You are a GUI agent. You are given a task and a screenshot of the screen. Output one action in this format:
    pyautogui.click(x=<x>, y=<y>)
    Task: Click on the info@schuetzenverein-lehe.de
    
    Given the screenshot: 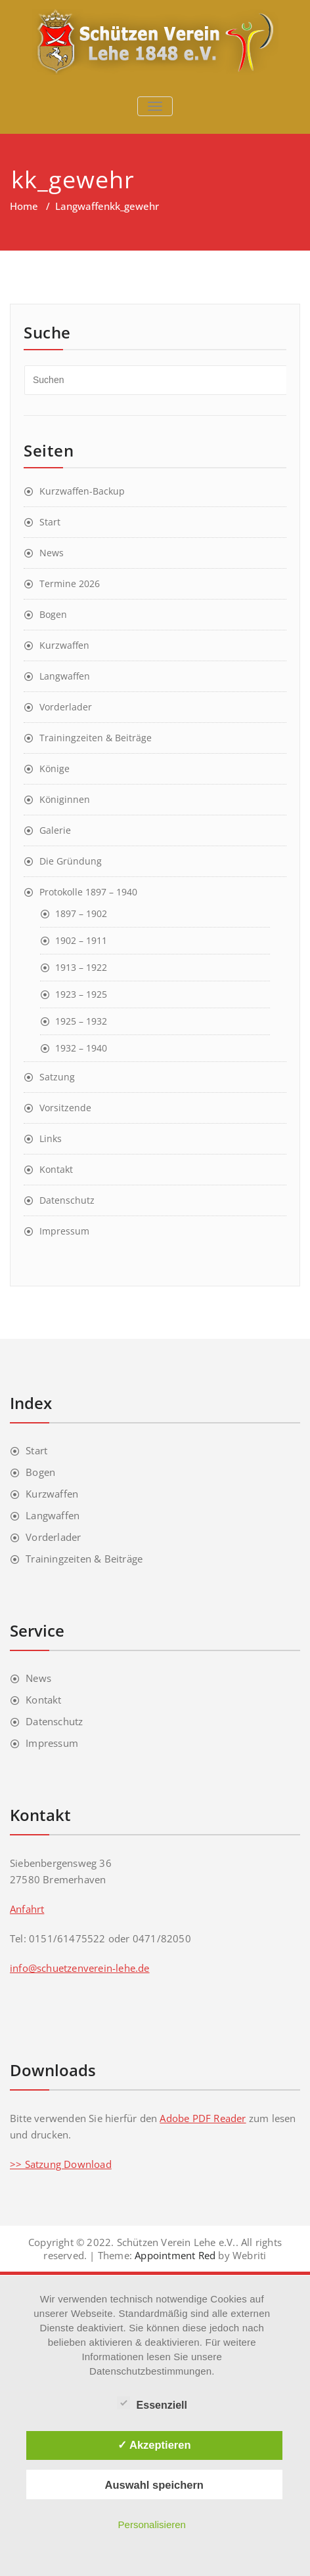 What is the action you would take?
    pyautogui.click(x=80, y=1967)
    